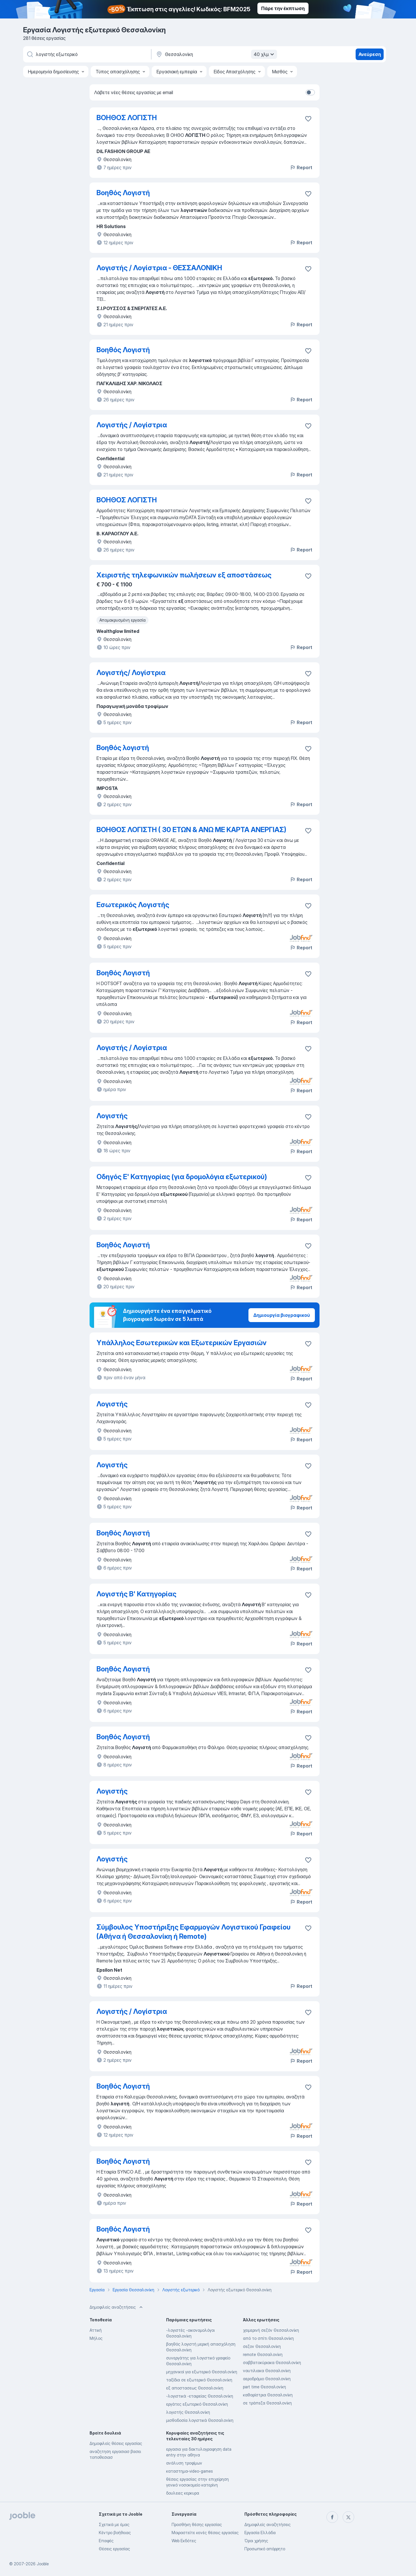  Describe the element at coordinates (114, 2548) in the screenshot. I see `Θέσεις εργασίας` at that location.